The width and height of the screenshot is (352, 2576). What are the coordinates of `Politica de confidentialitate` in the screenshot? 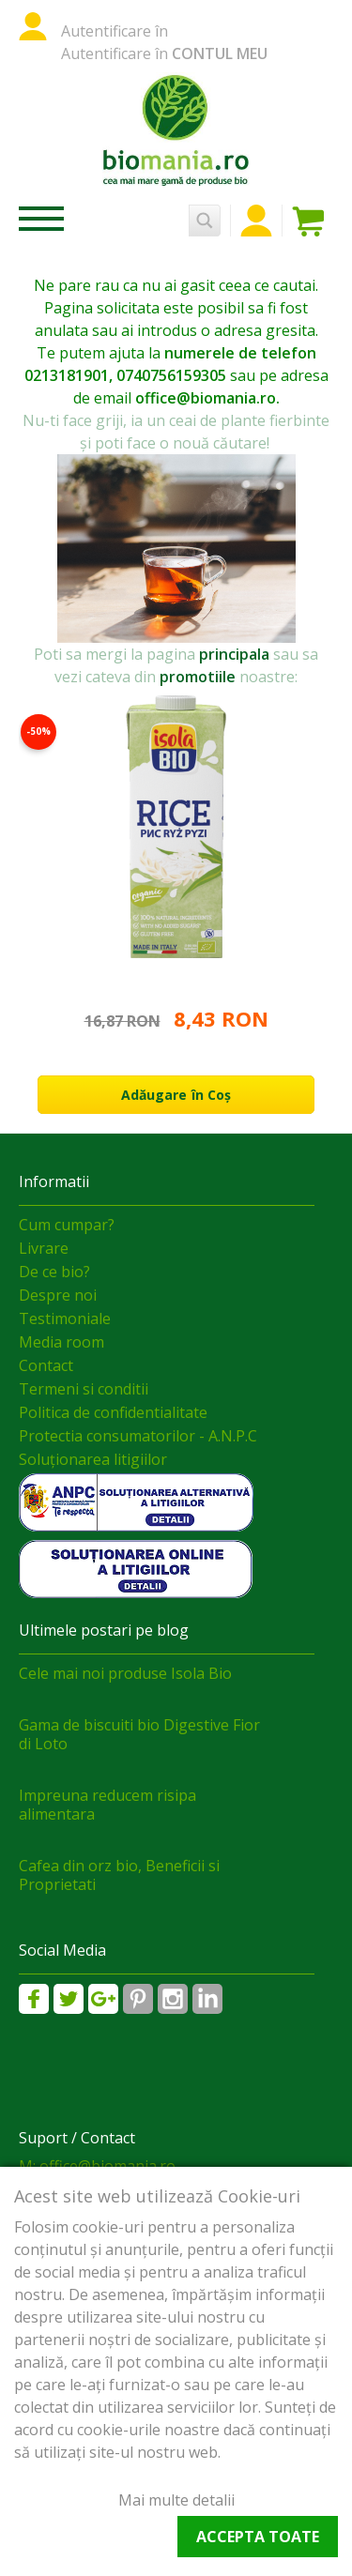 It's located at (113, 1412).